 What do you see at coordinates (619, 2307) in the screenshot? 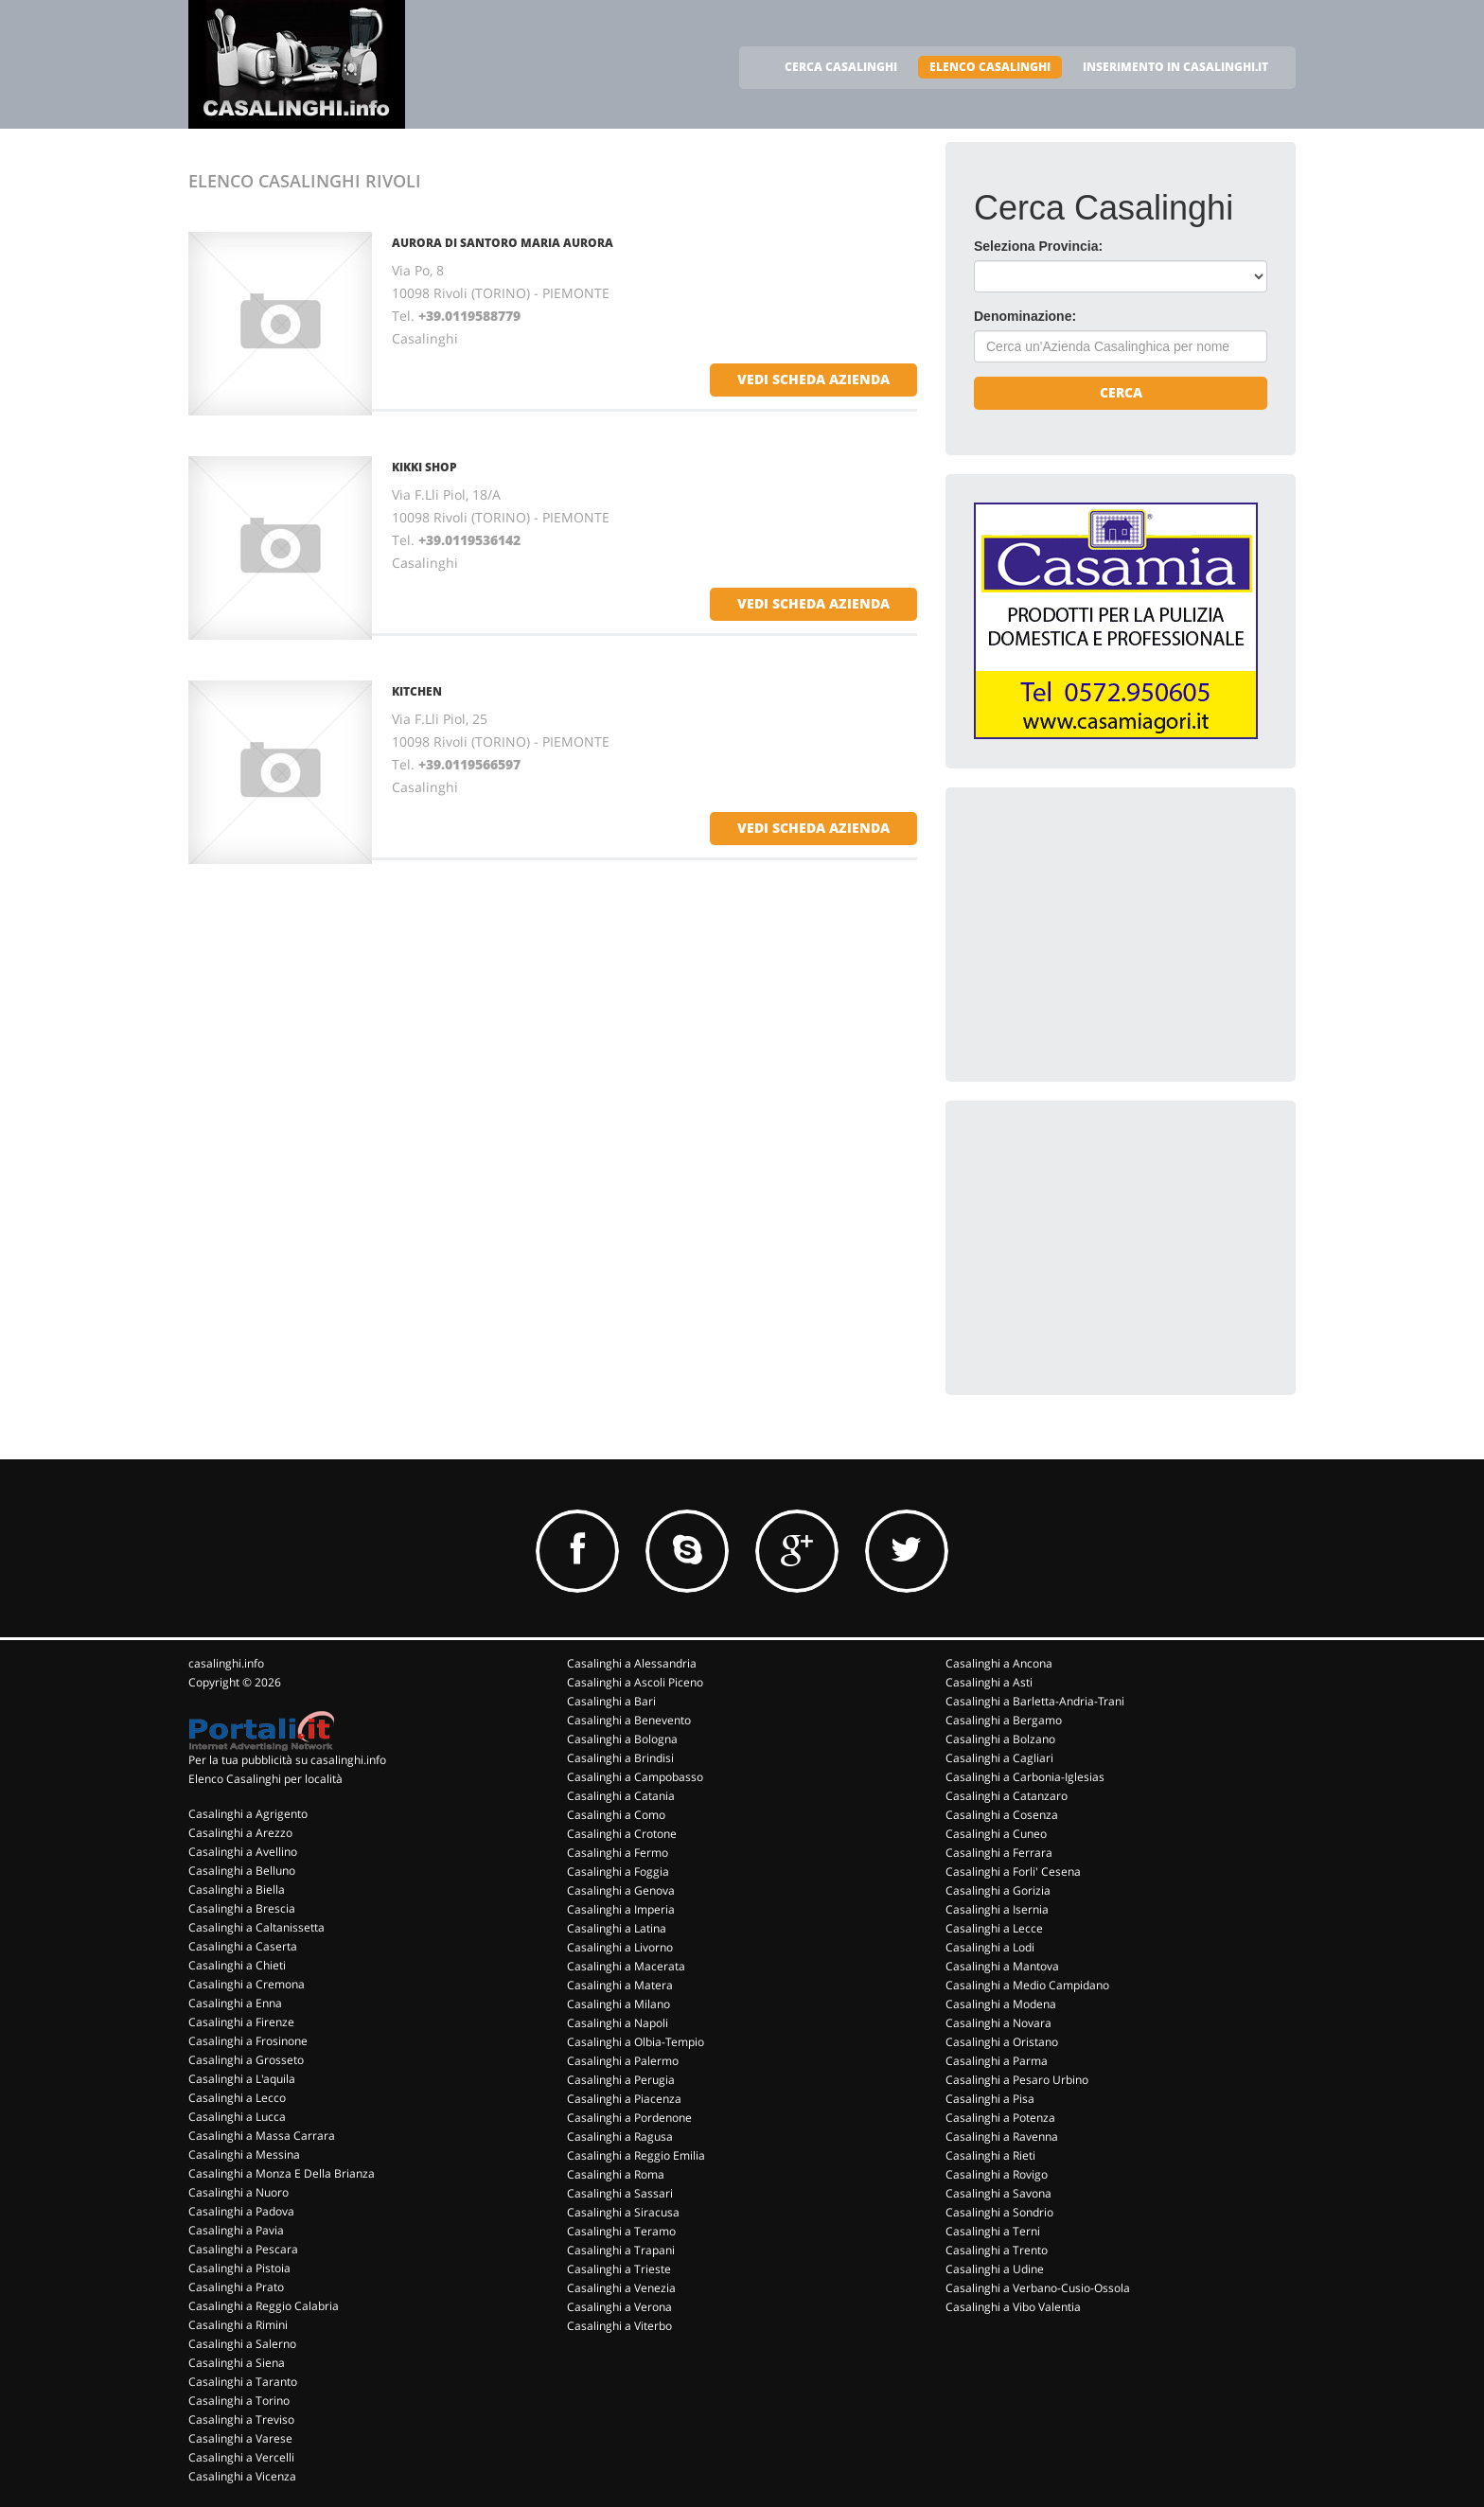
I see `Casalinghi a Verona` at bounding box center [619, 2307].